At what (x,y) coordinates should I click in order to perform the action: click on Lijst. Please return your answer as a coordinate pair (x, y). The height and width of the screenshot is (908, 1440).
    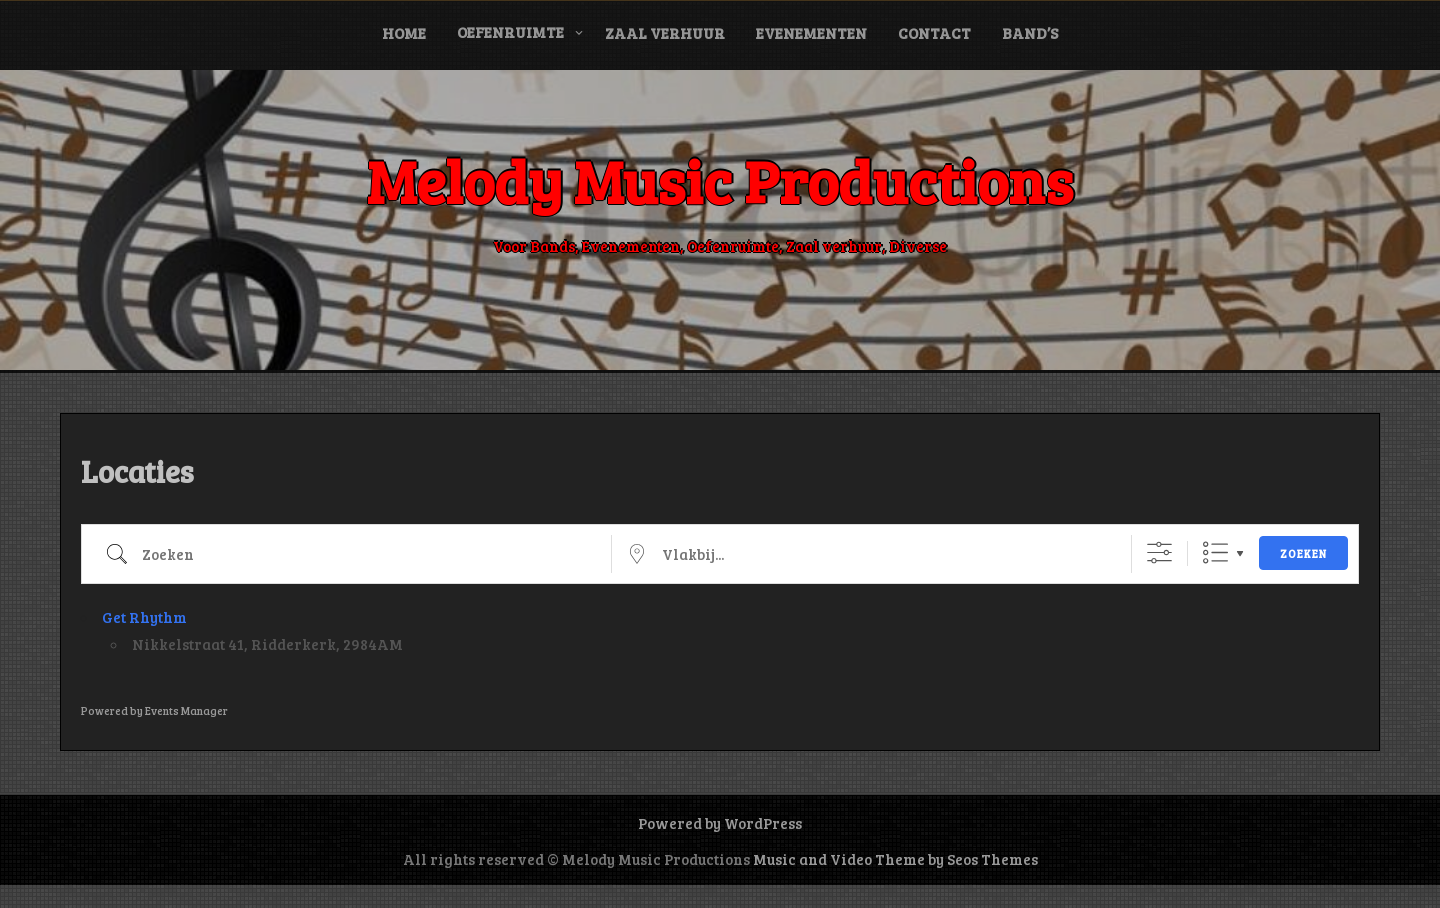
    Looking at the image, I should click on (1215, 552).